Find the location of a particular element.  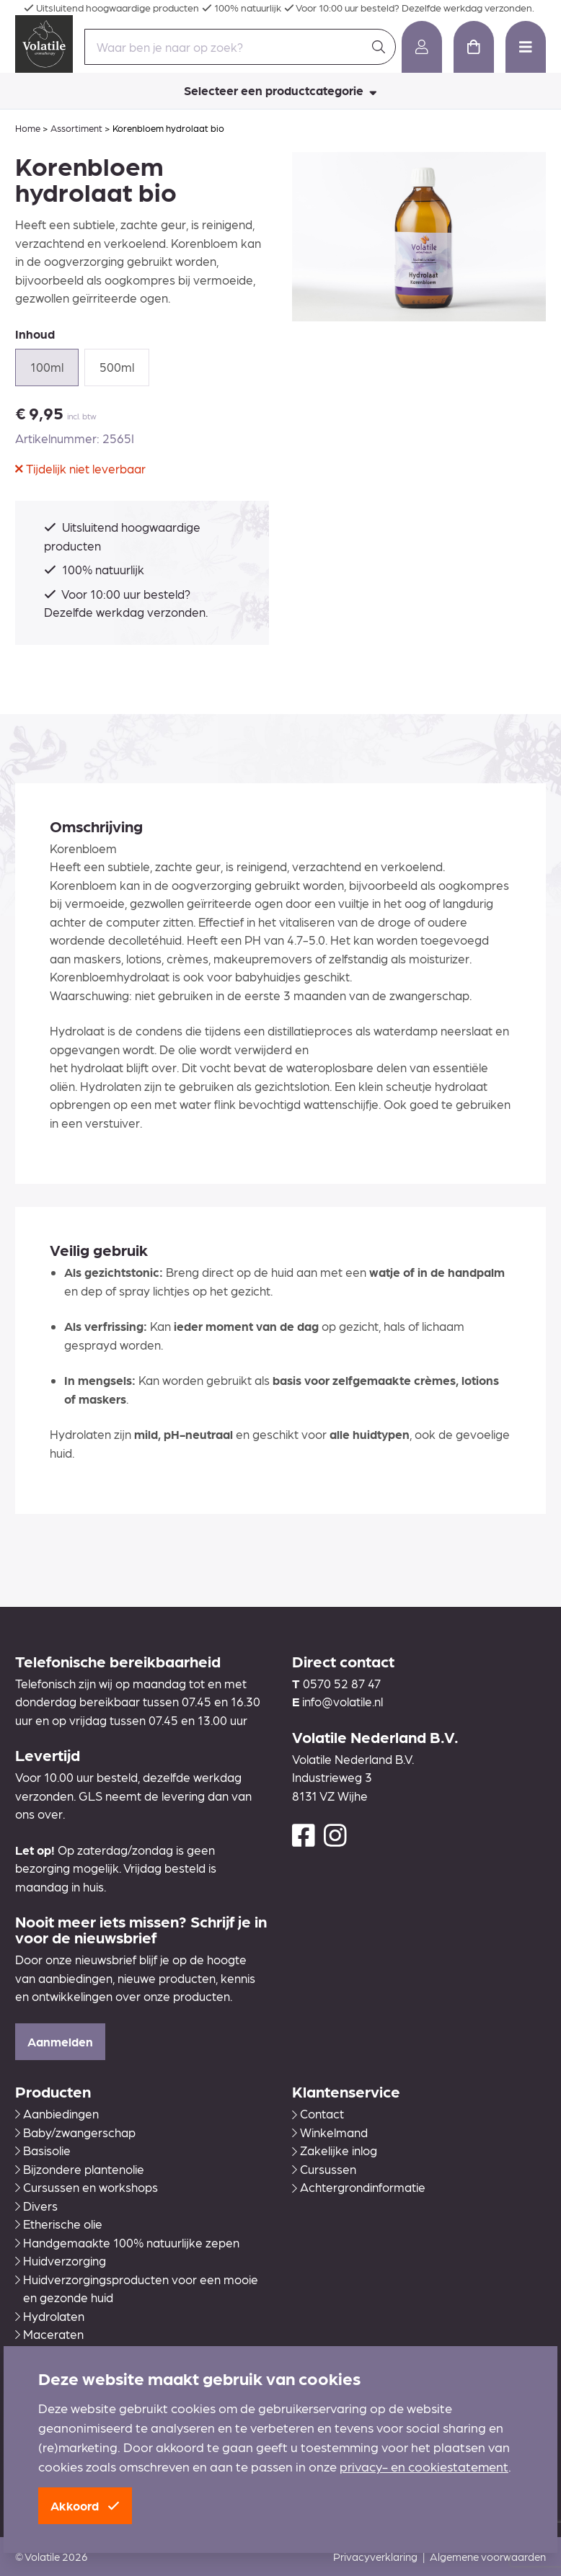

500ml is located at coordinates (117, 367).